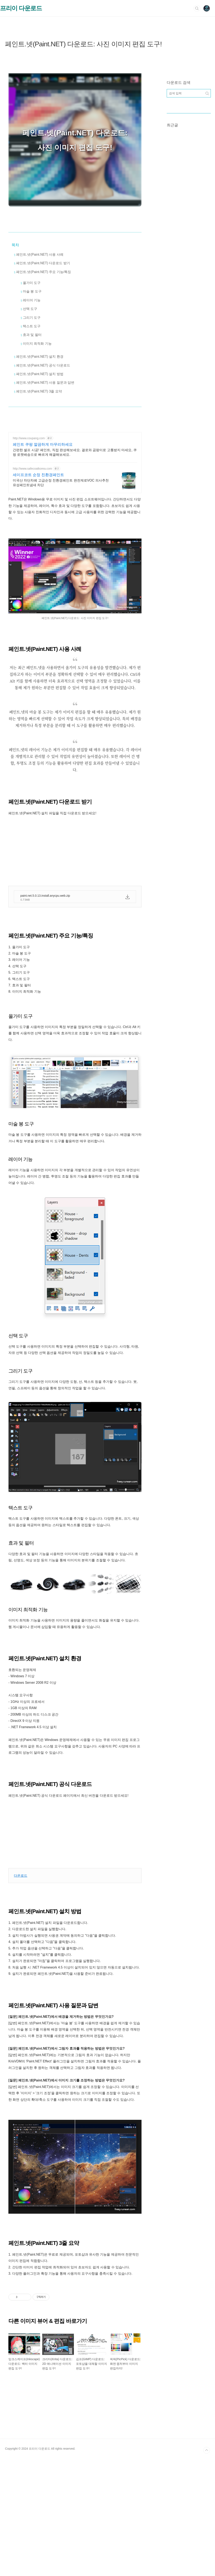  What do you see at coordinates (32, 443) in the screenshot?
I see `텍스트 도구` at bounding box center [32, 443].